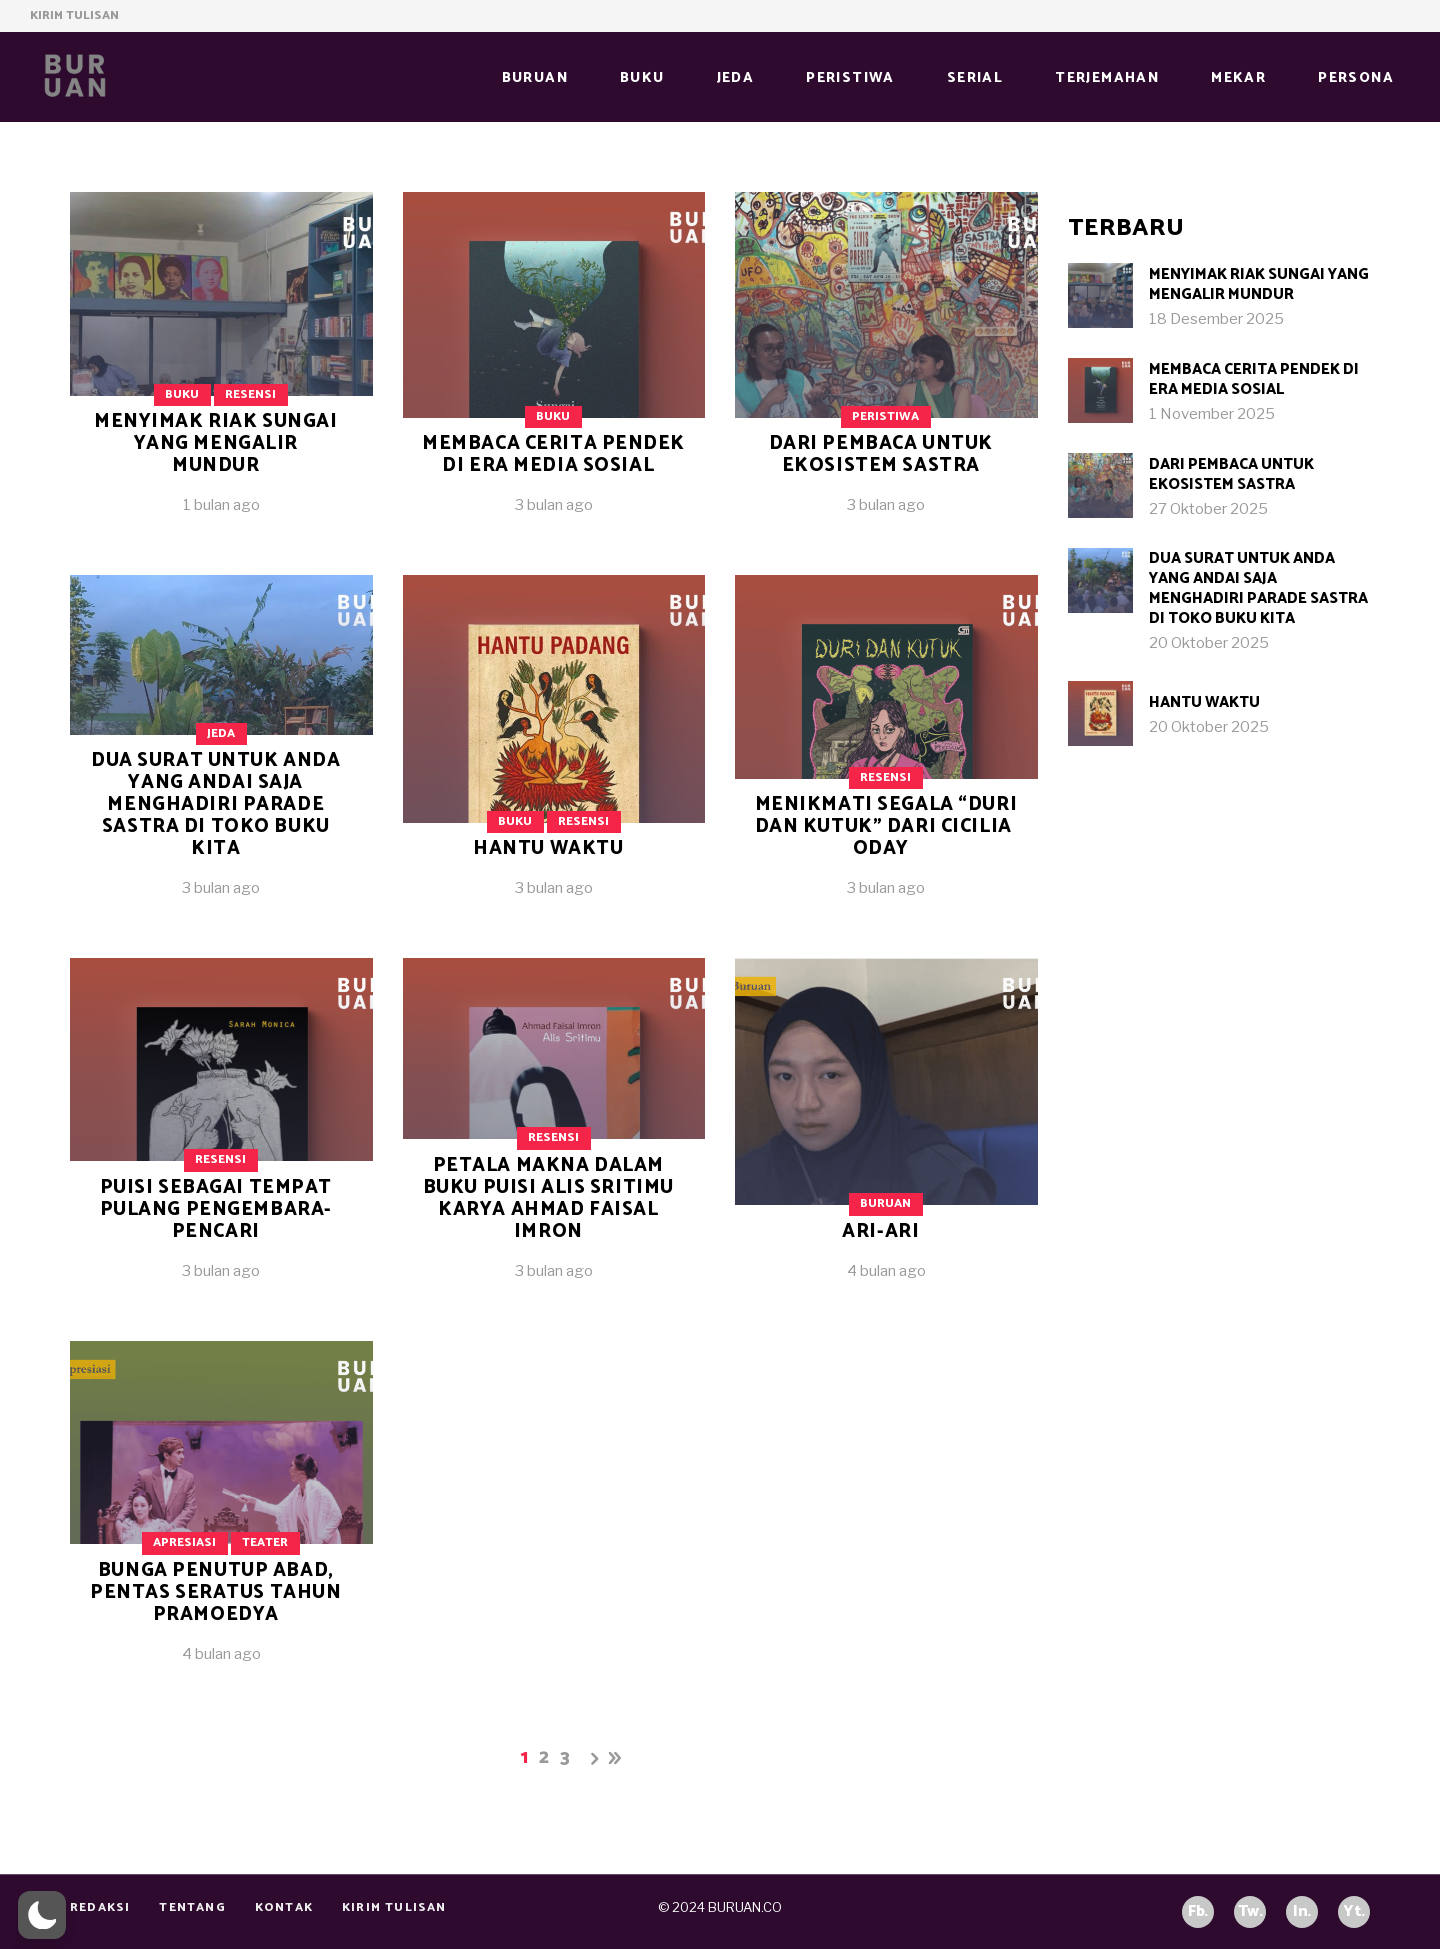 This screenshot has height=1949, width=1440. What do you see at coordinates (553, 454) in the screenshot?
I see `Membaca Cerita Pendek di Era Media Sosial` at bounding box center [553, 454].